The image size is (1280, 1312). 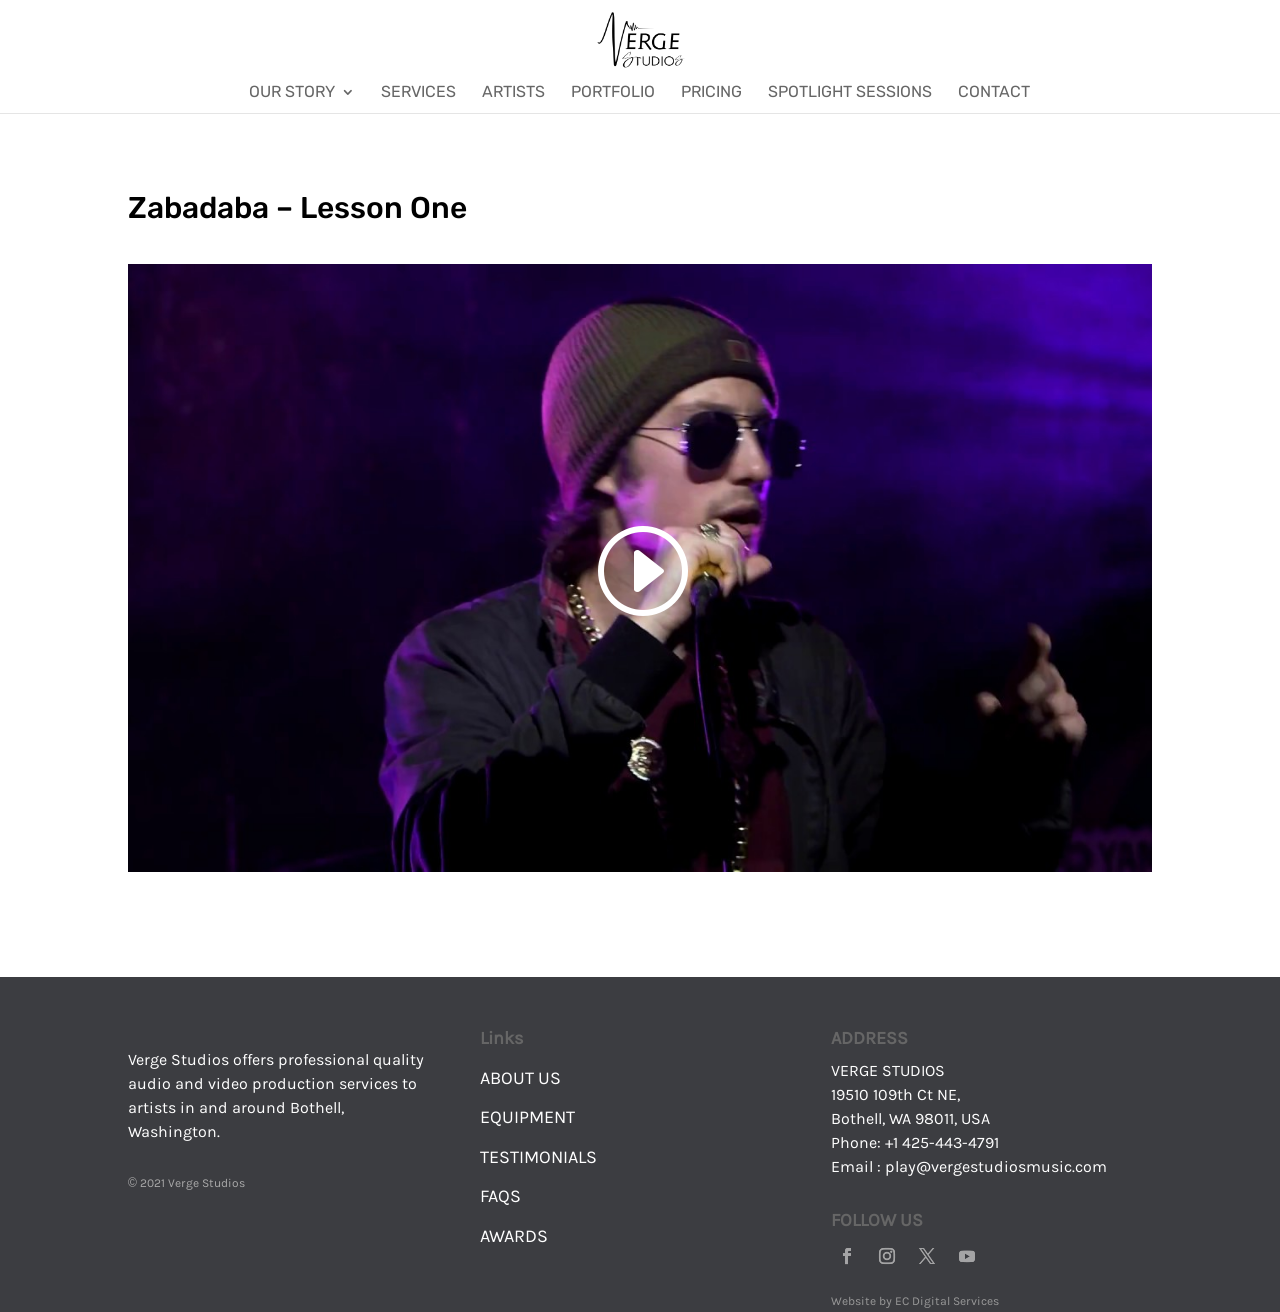 I want to click on Services, so click(x=418, y=93).